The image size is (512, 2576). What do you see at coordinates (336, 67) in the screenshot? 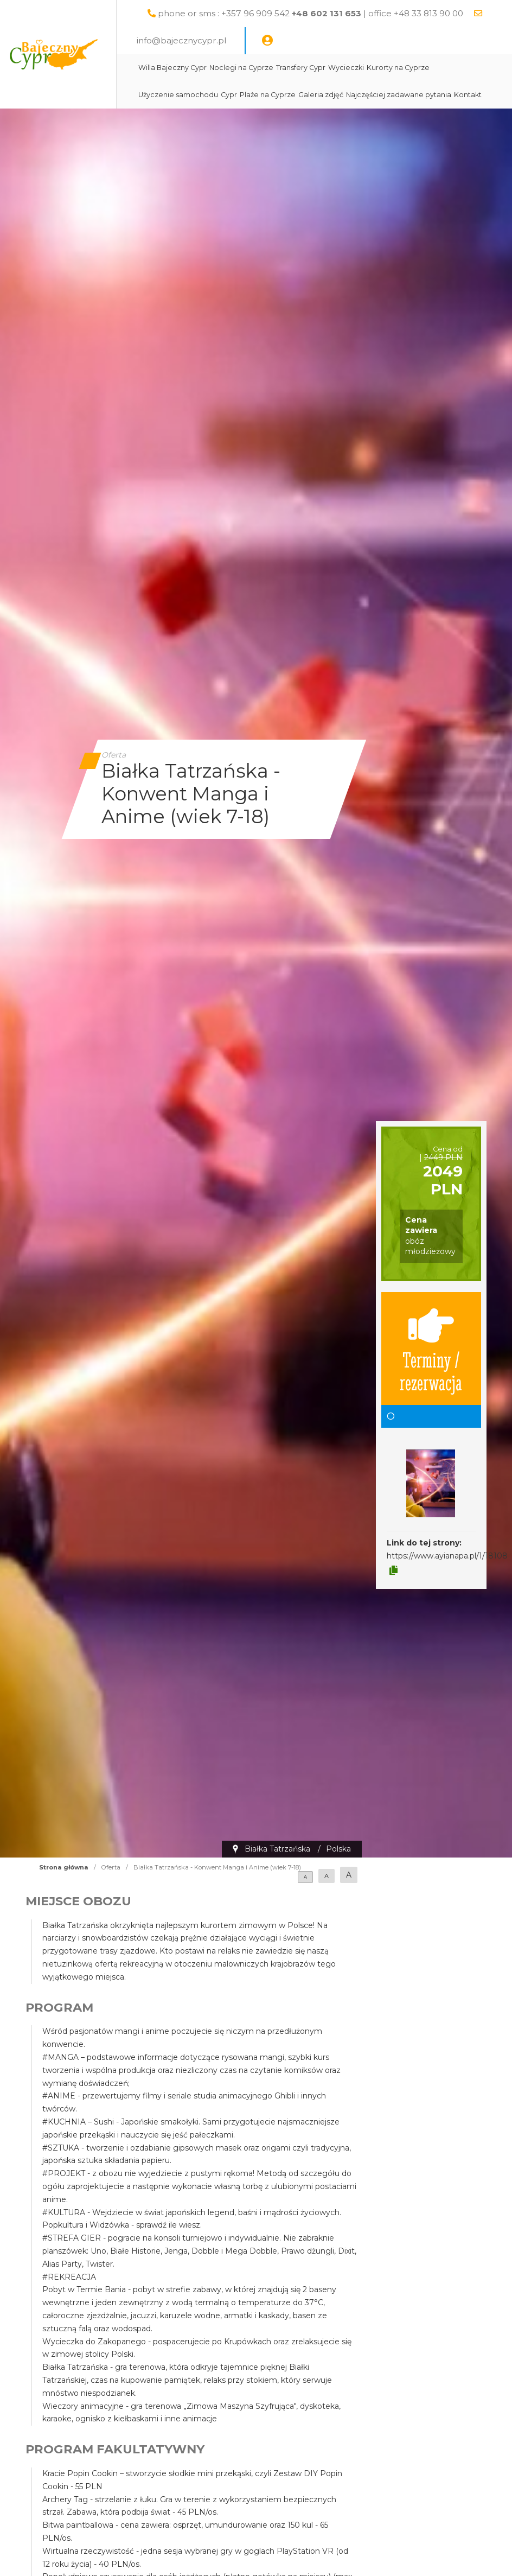
I see `Transfery Cypr` at bounding box center [336, 67].